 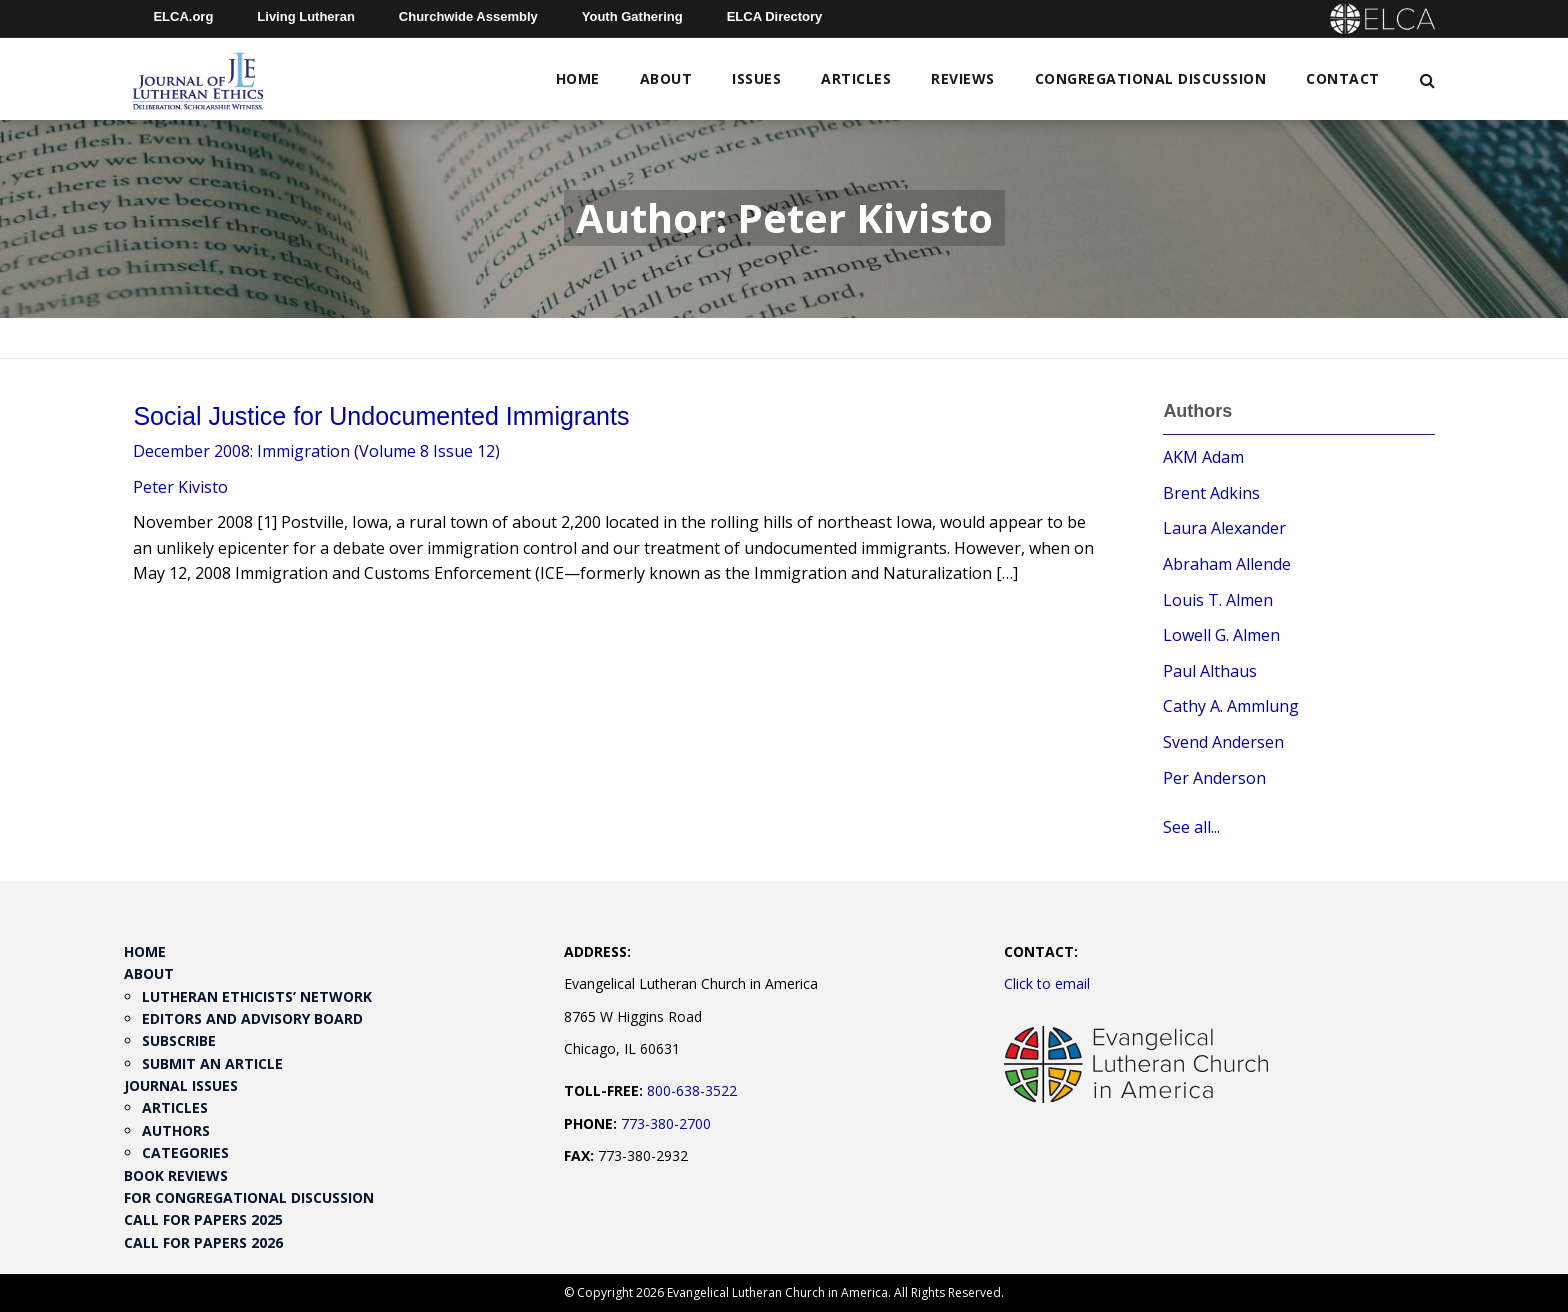 What do you see at coordinates (756, 78) in the screenshot?
I see `Issues` at bounding box center [756, 78].